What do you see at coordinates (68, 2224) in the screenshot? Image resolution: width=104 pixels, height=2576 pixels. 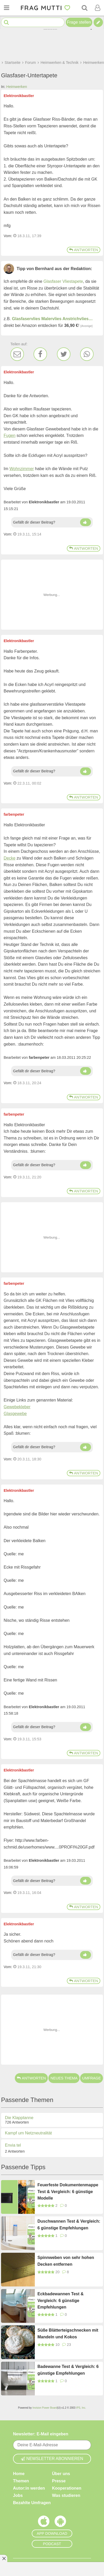 I see `Duschwannen Test & Vergleich: 6 günstige Empfehlungen` at bounding box center [68, 2224].